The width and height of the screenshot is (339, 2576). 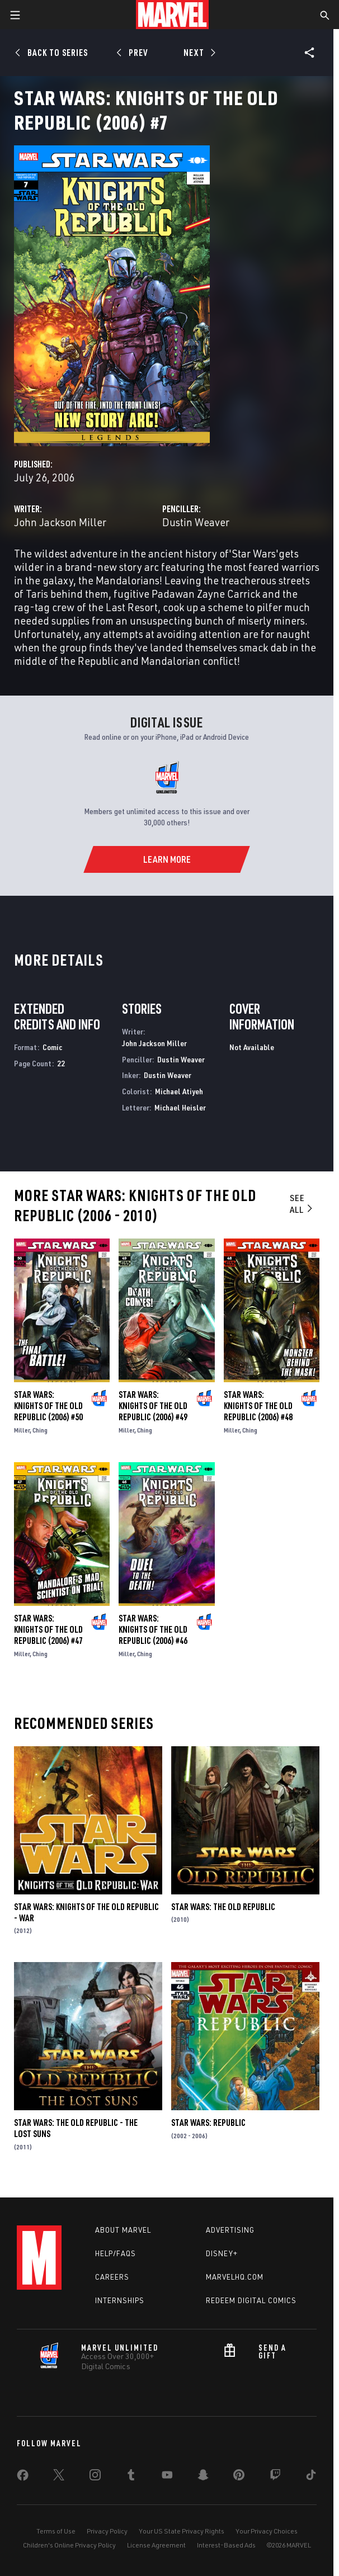 I want to click on Star Wars: Republic, so click(x=208, y=2122).